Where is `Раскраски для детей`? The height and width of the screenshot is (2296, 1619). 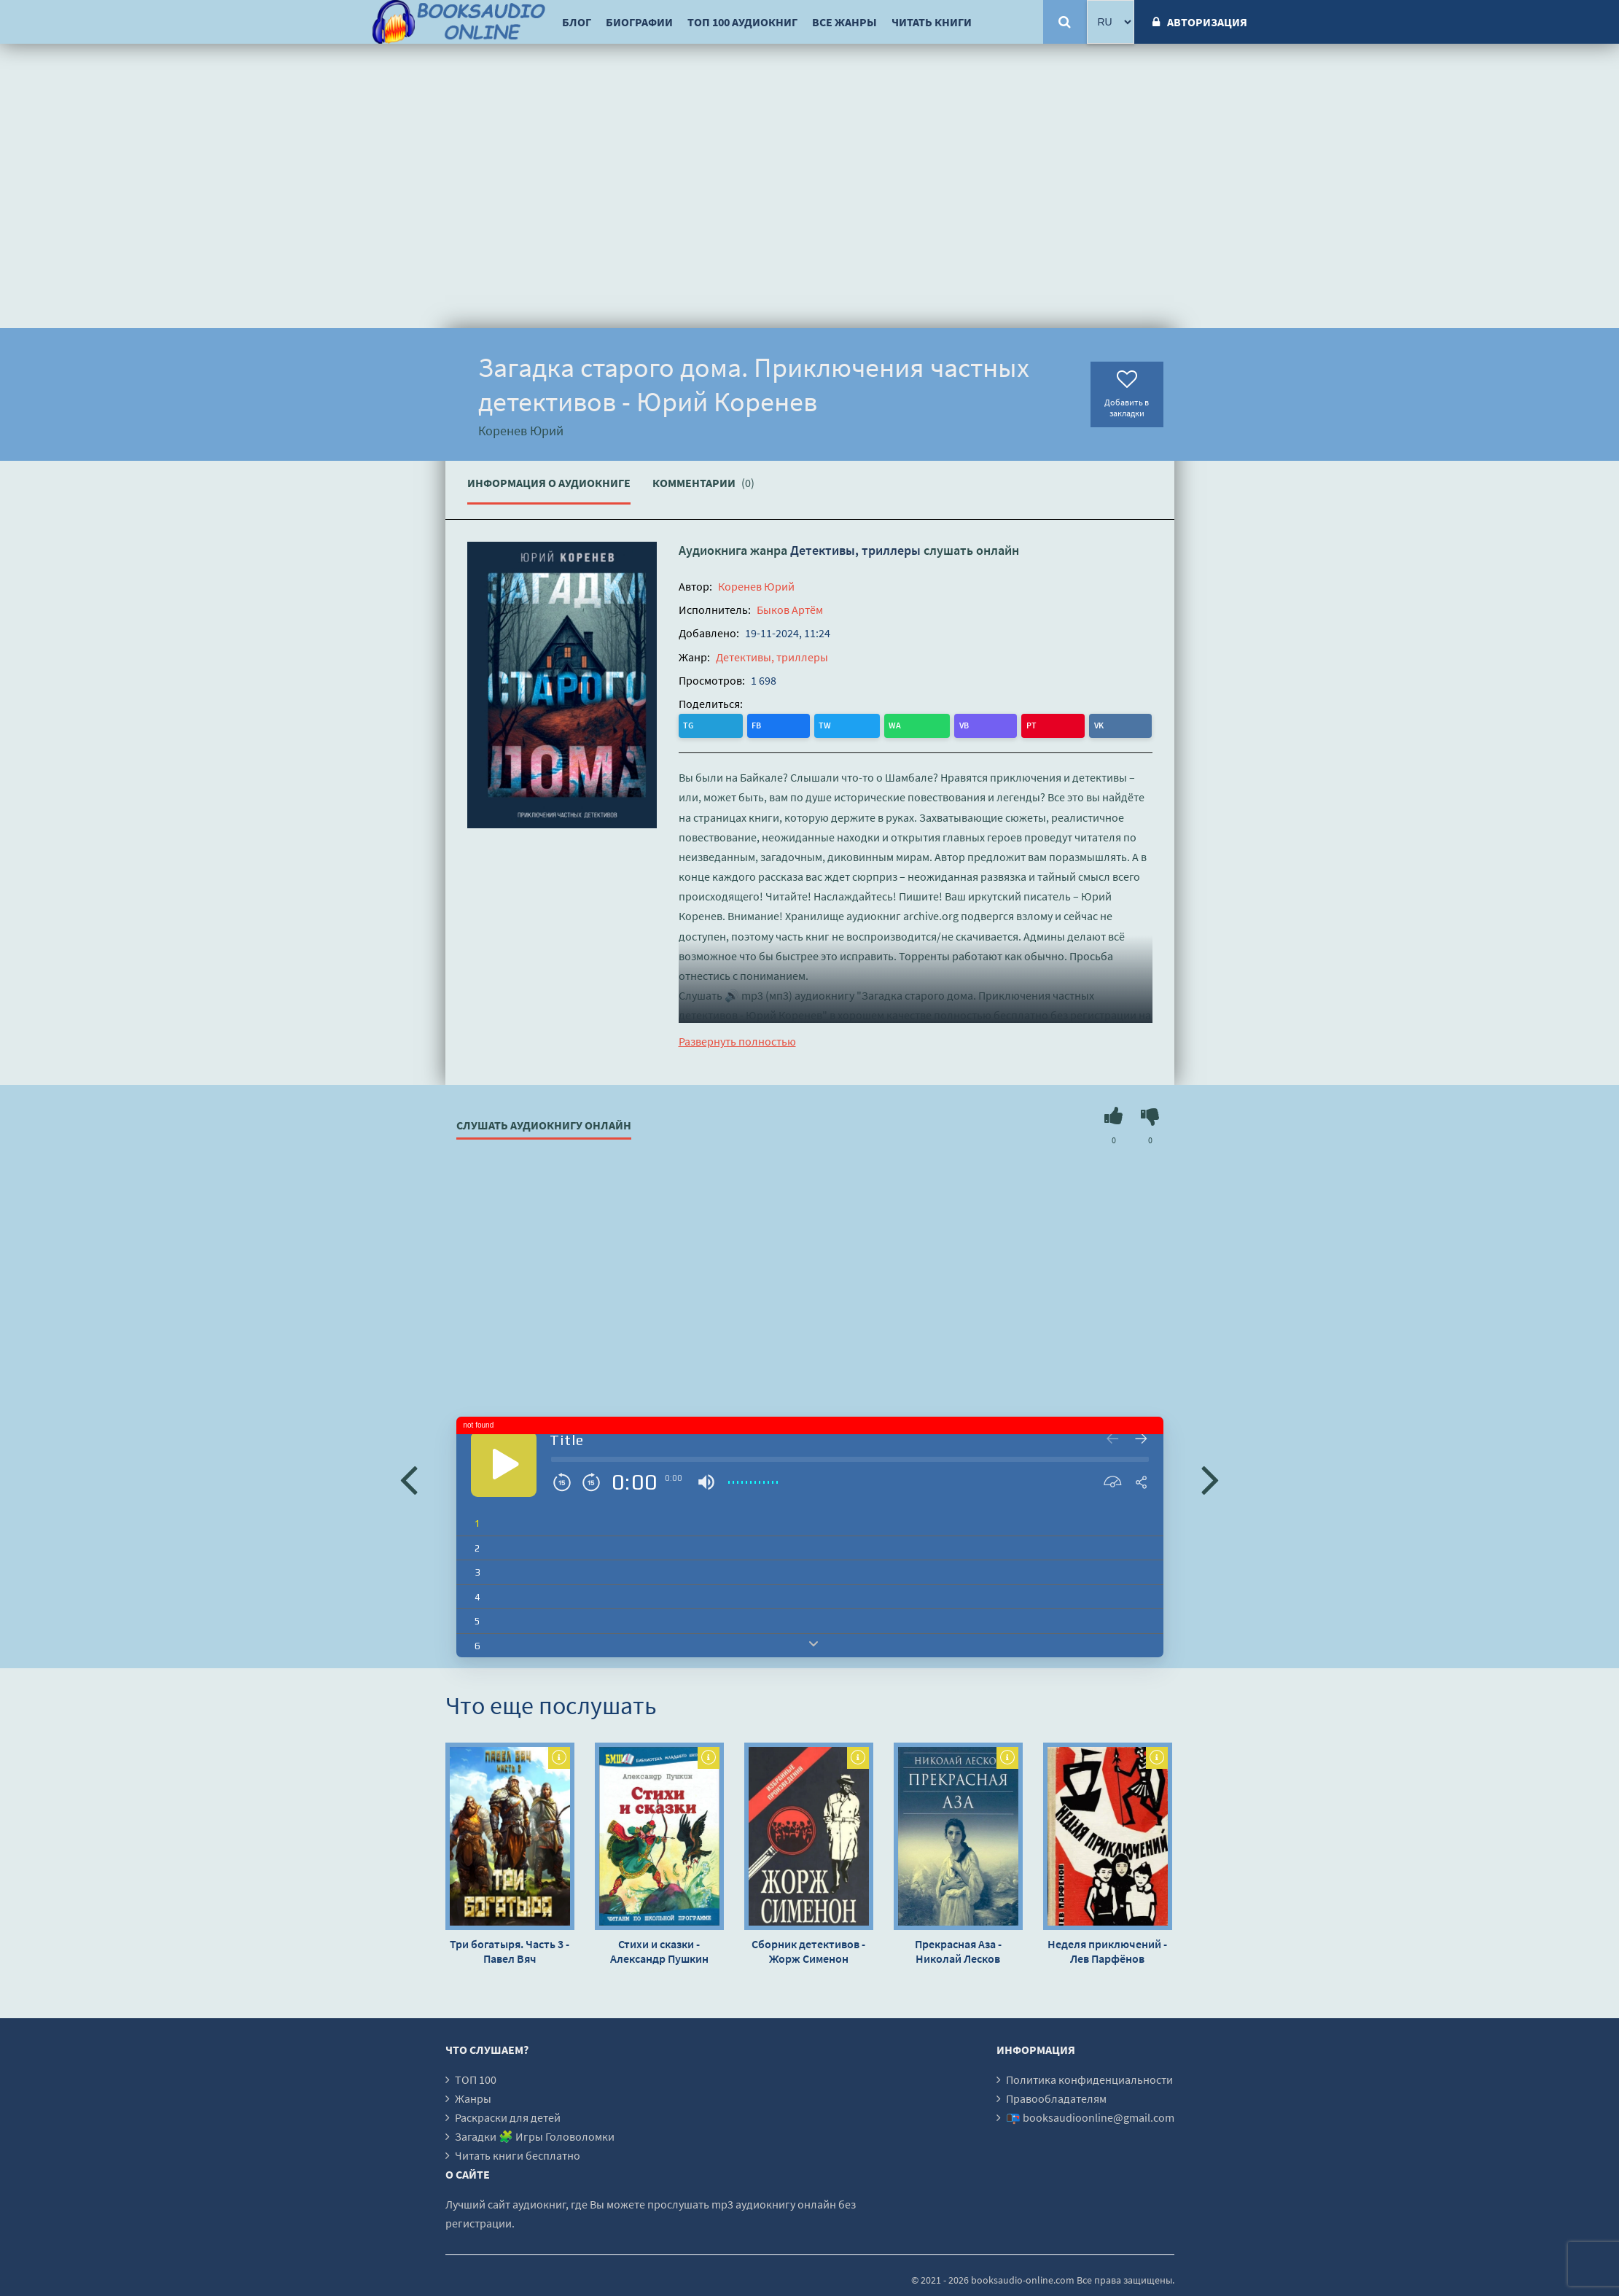
Раскраски для детей is located at coordinates (508, 2116).